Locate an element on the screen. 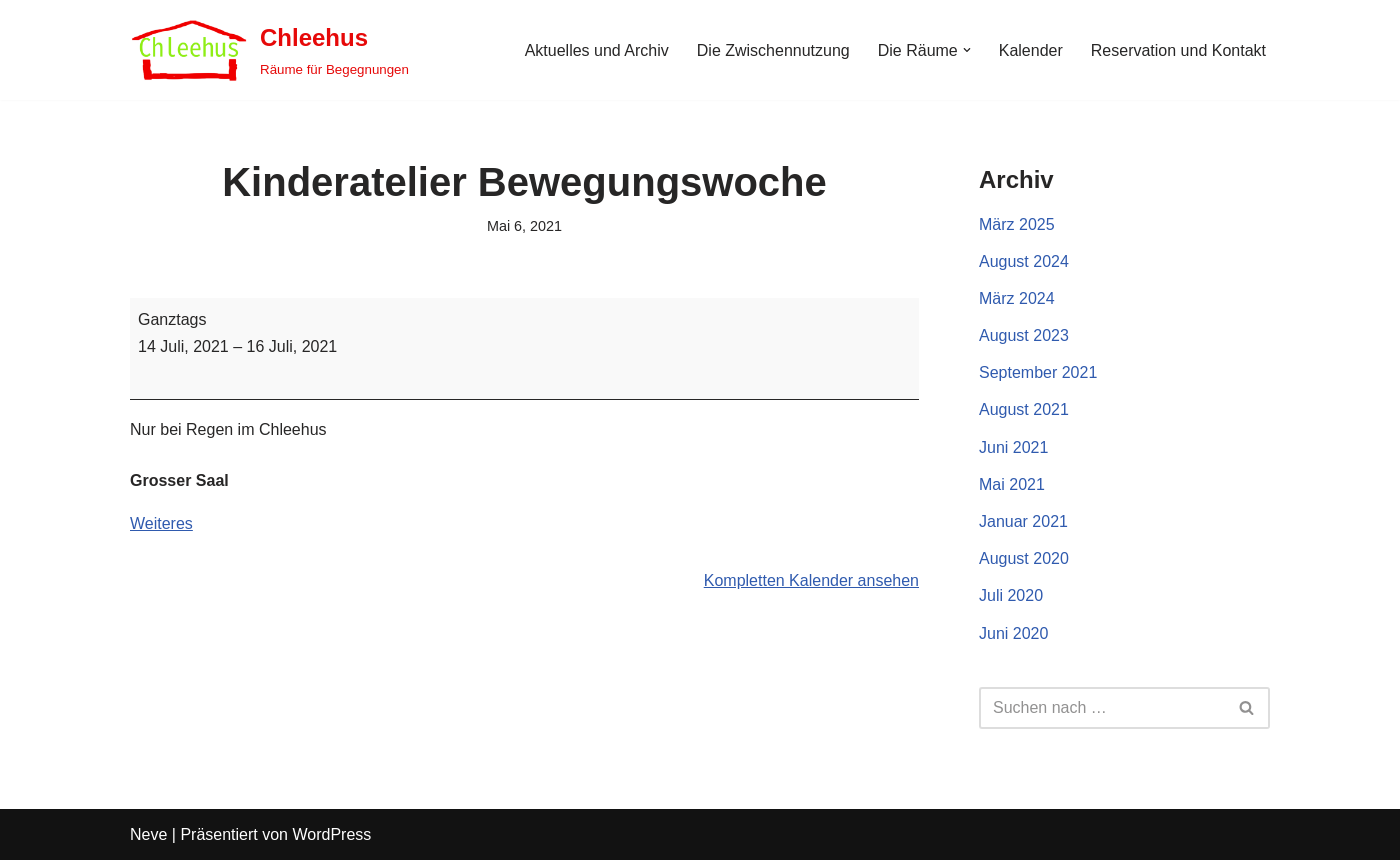 The width and height of the screenshot is (1400, 860). [button] is located at coordinates (967, 50).